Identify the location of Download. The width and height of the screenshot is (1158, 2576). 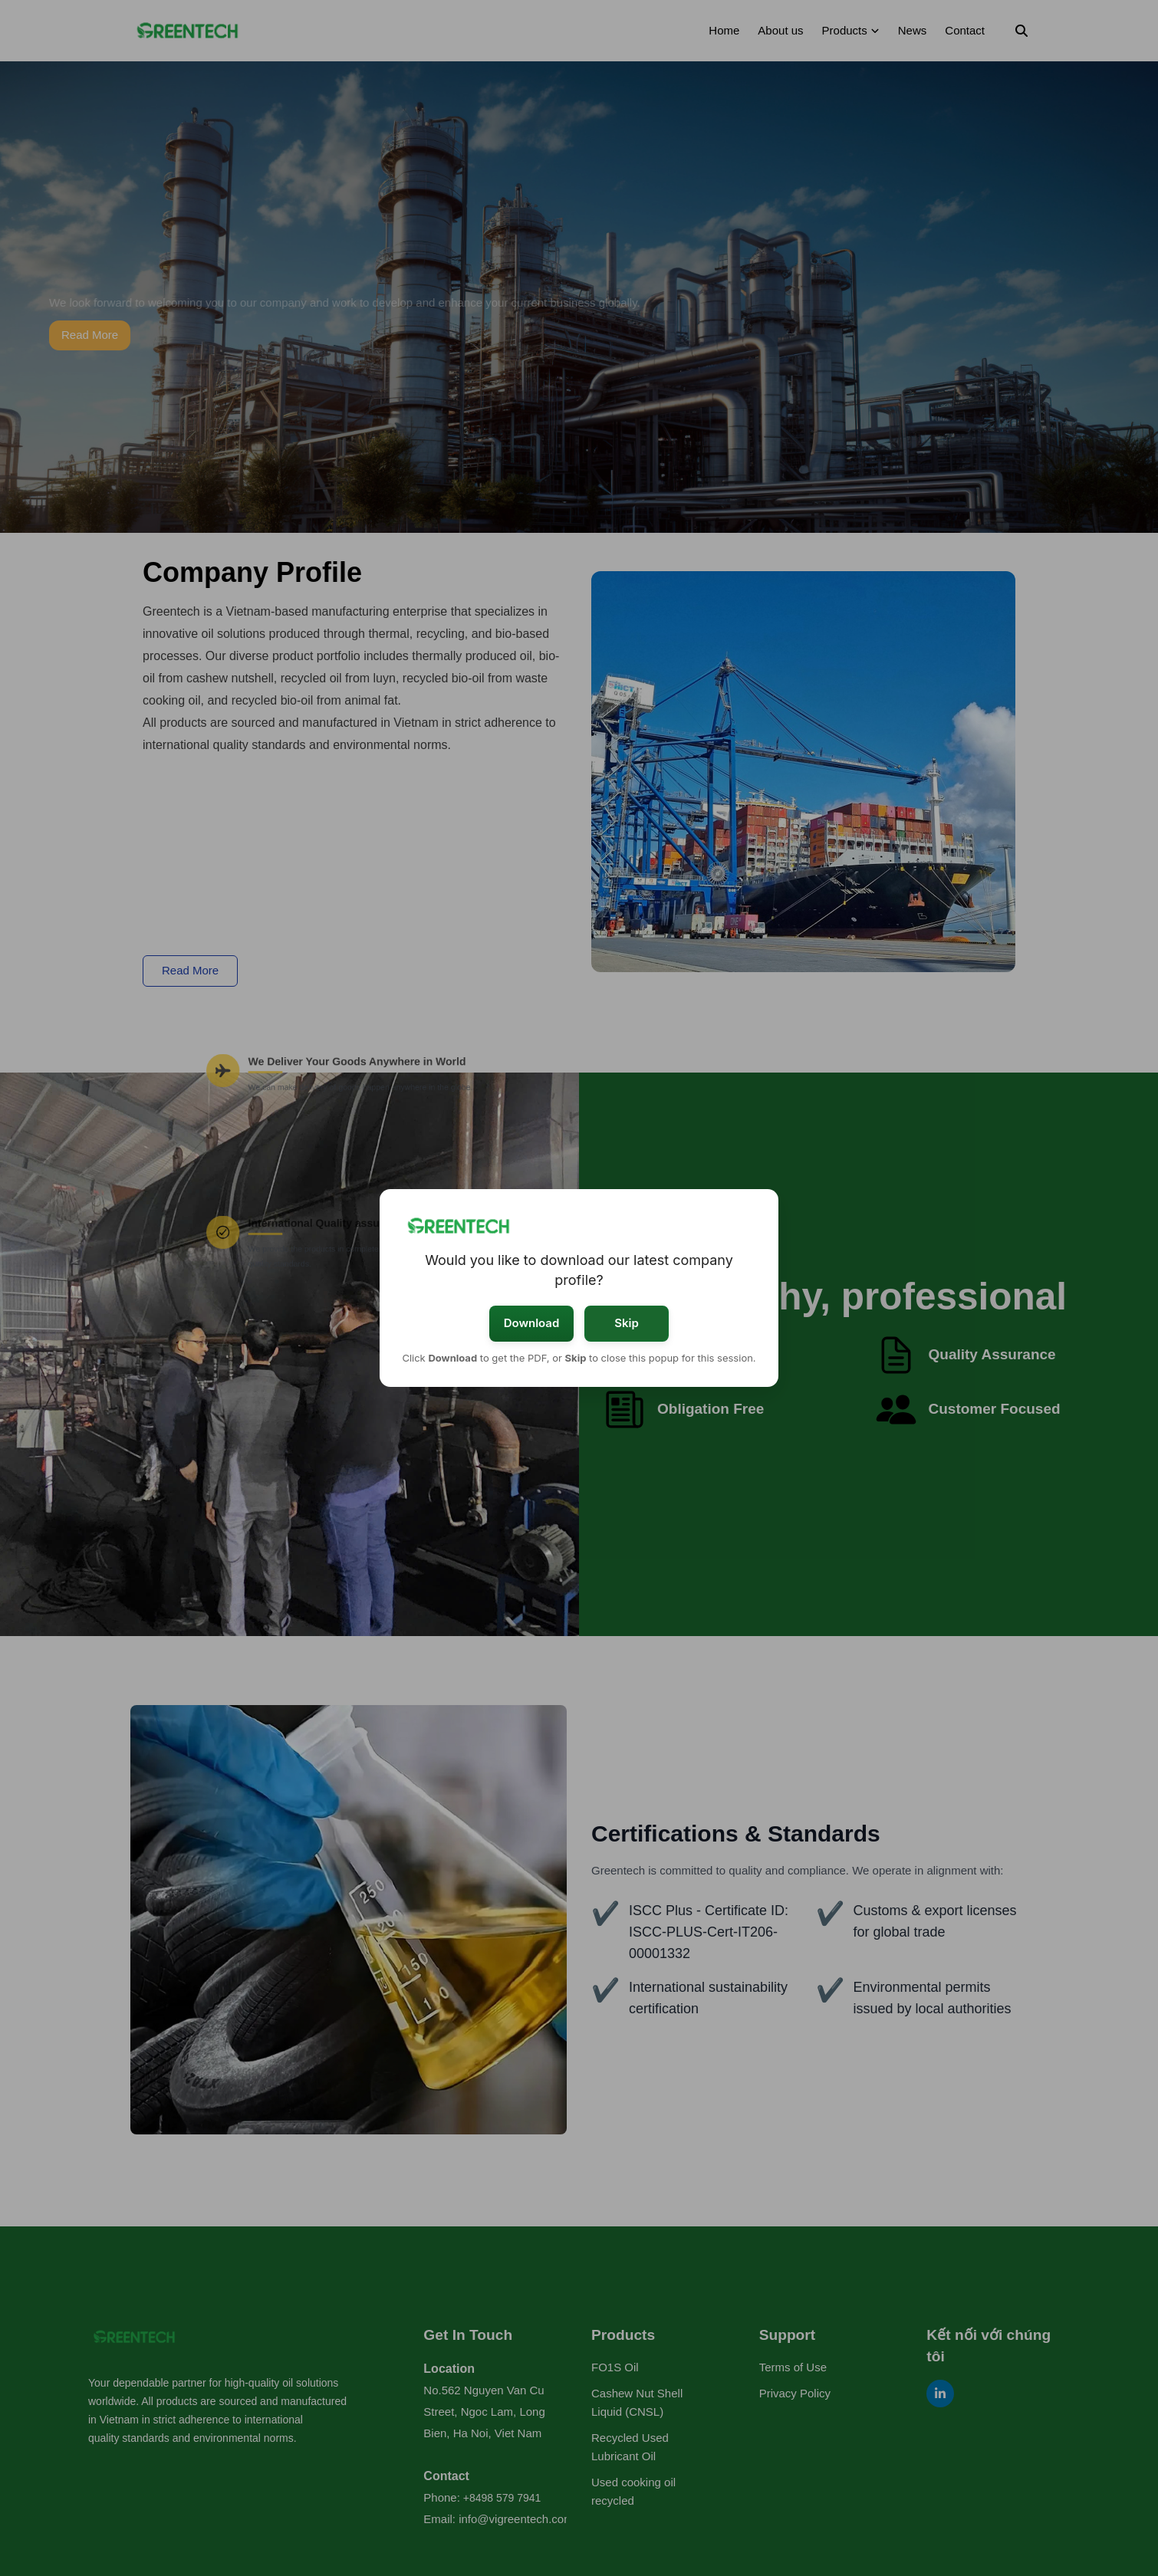
(532, 1323).